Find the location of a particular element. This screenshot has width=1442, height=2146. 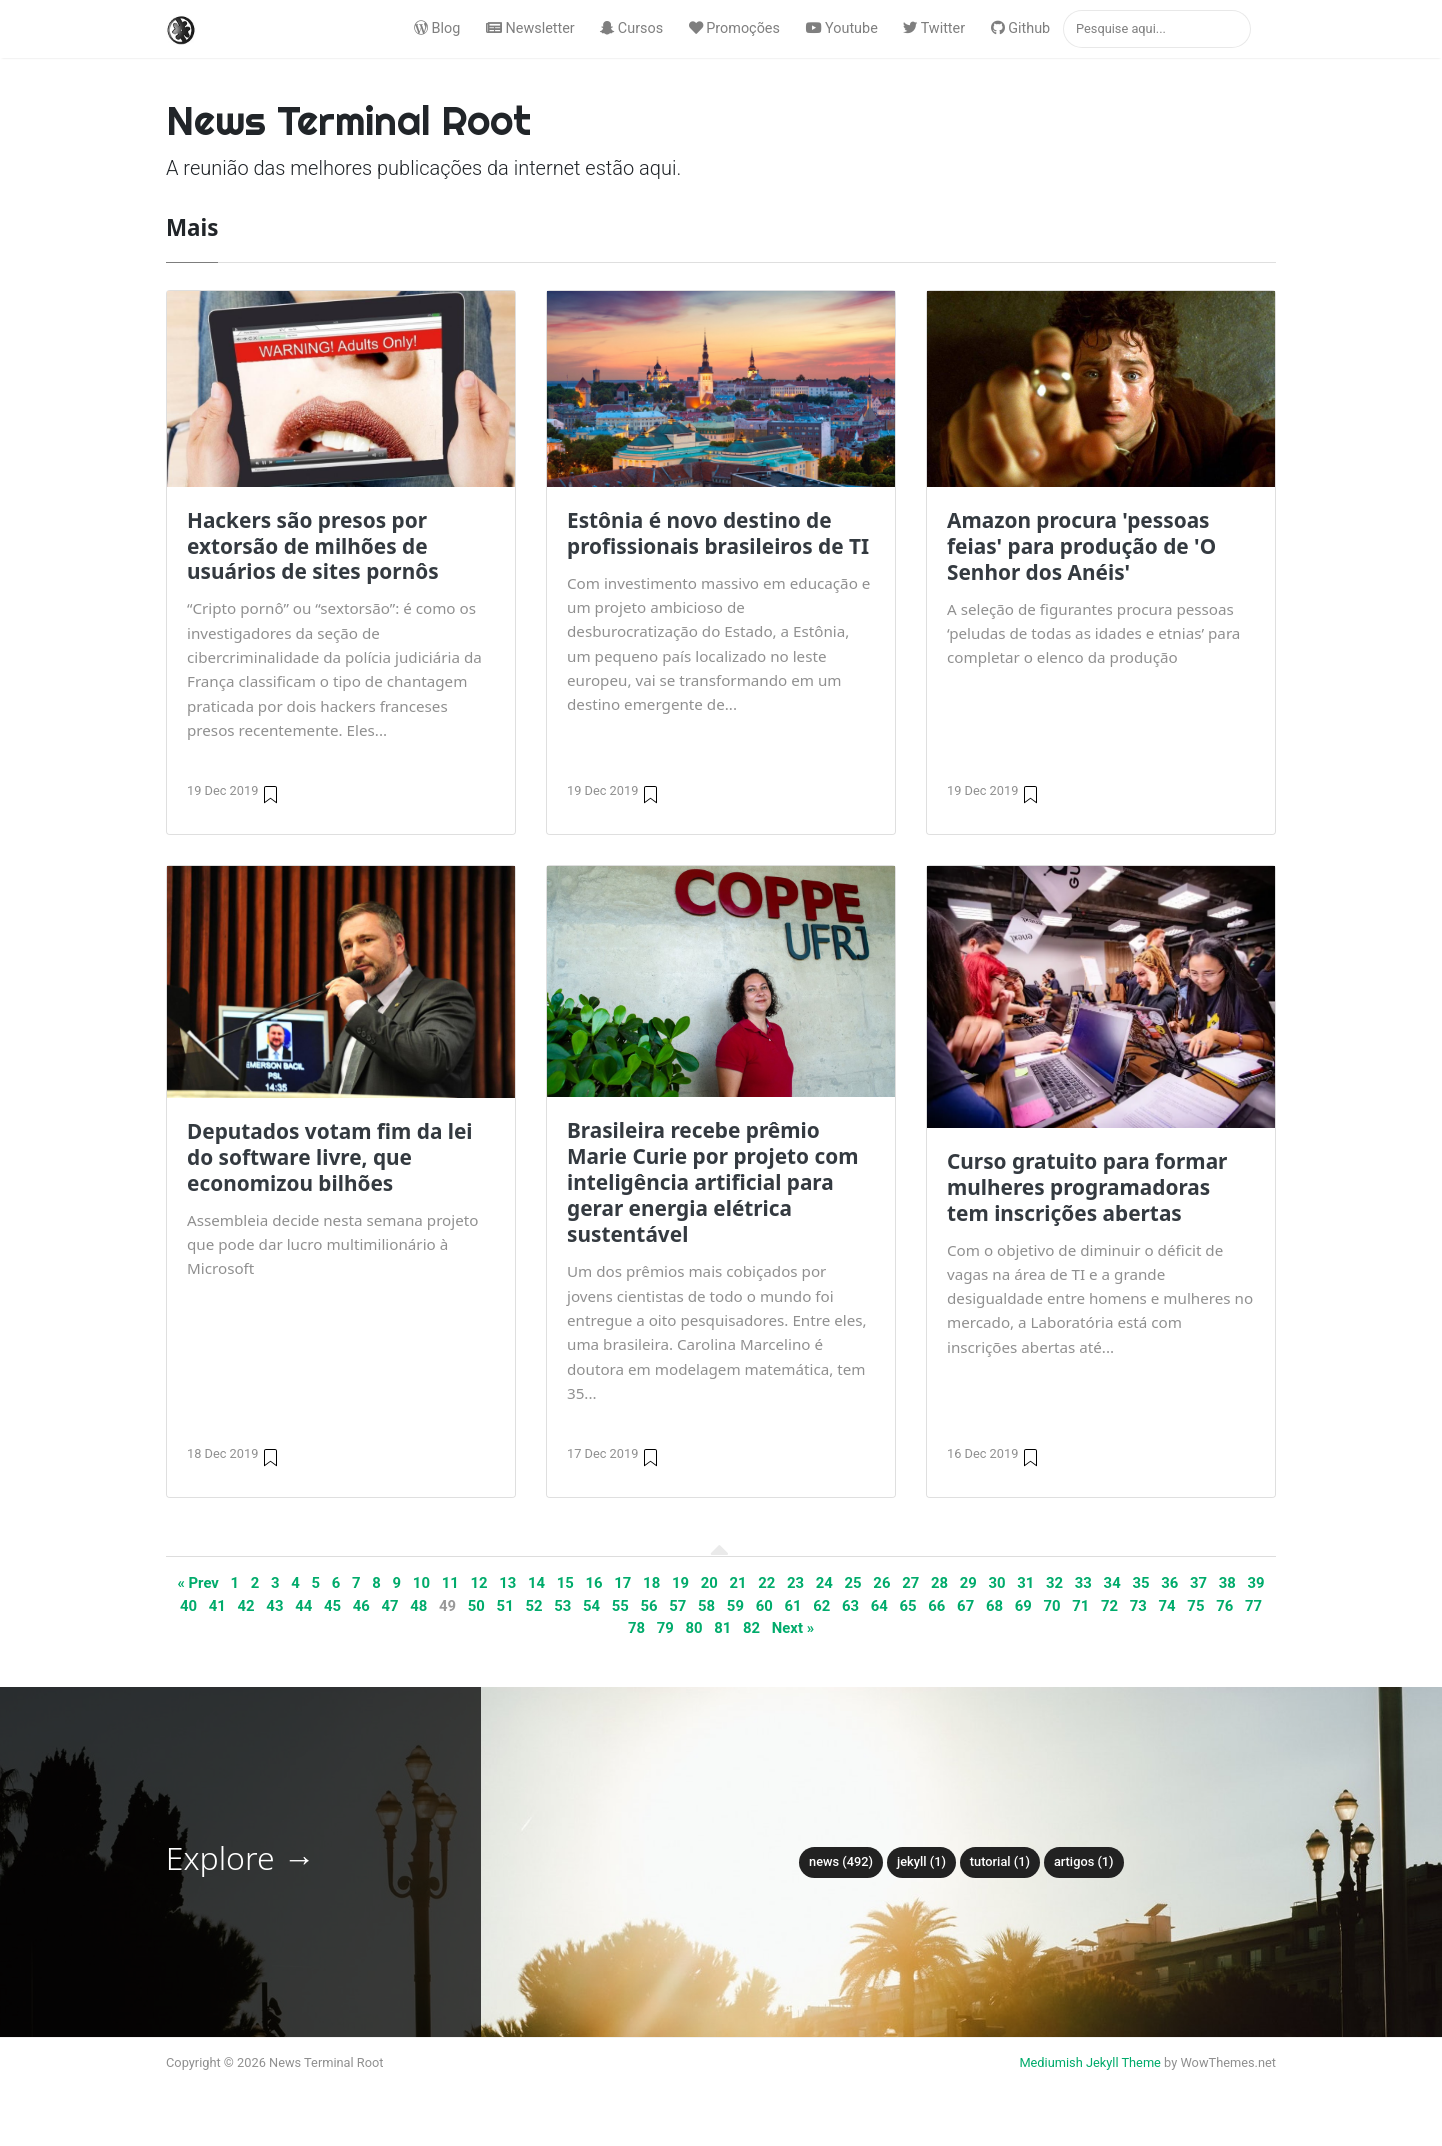

66 is located at coordinates (936, 1606).